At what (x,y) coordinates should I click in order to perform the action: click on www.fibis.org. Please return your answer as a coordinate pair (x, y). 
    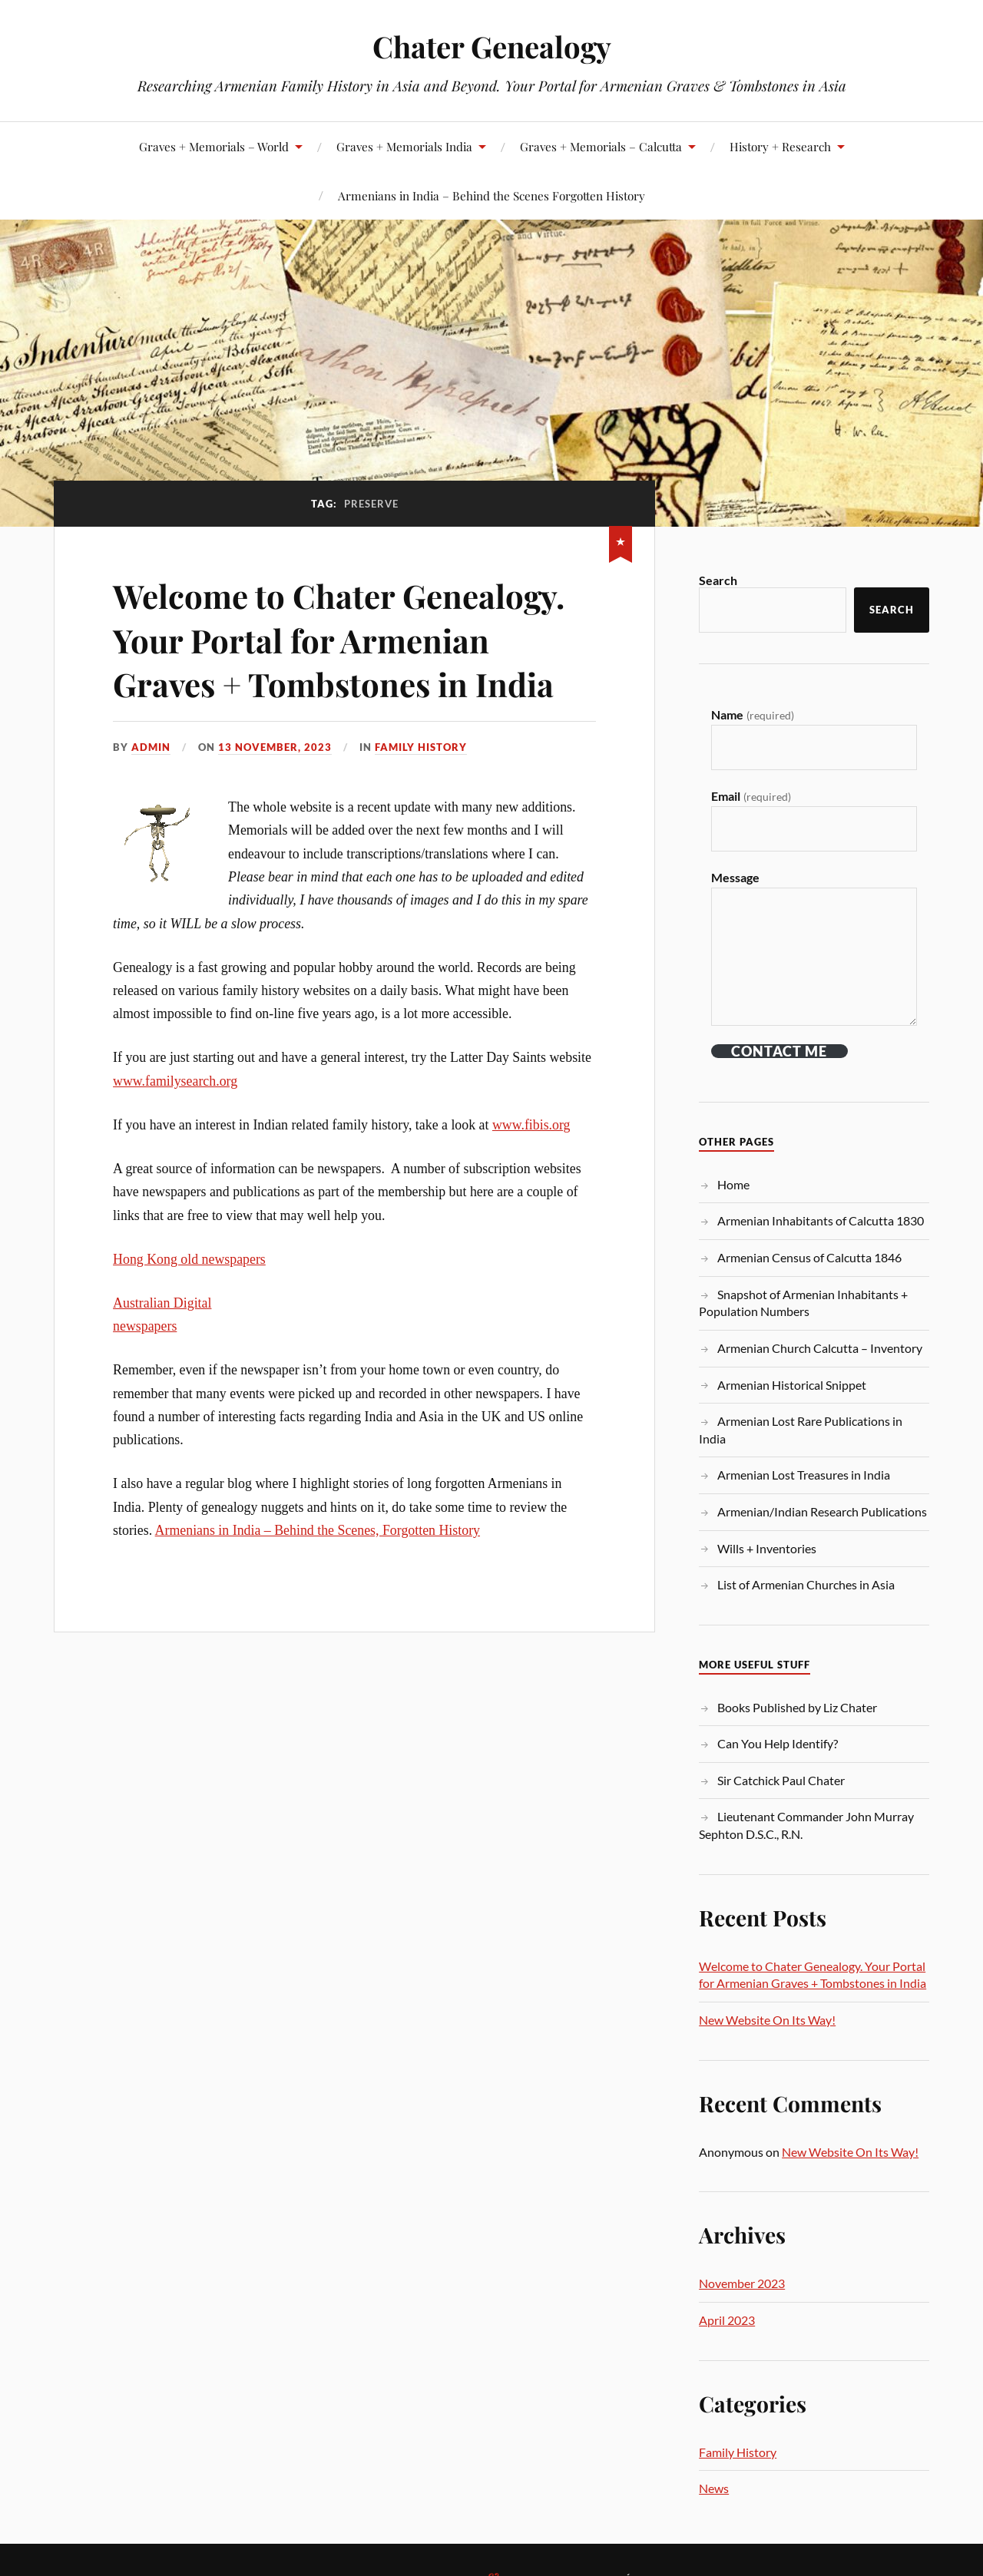
    Looking at the image, I should click on (531, 1125).